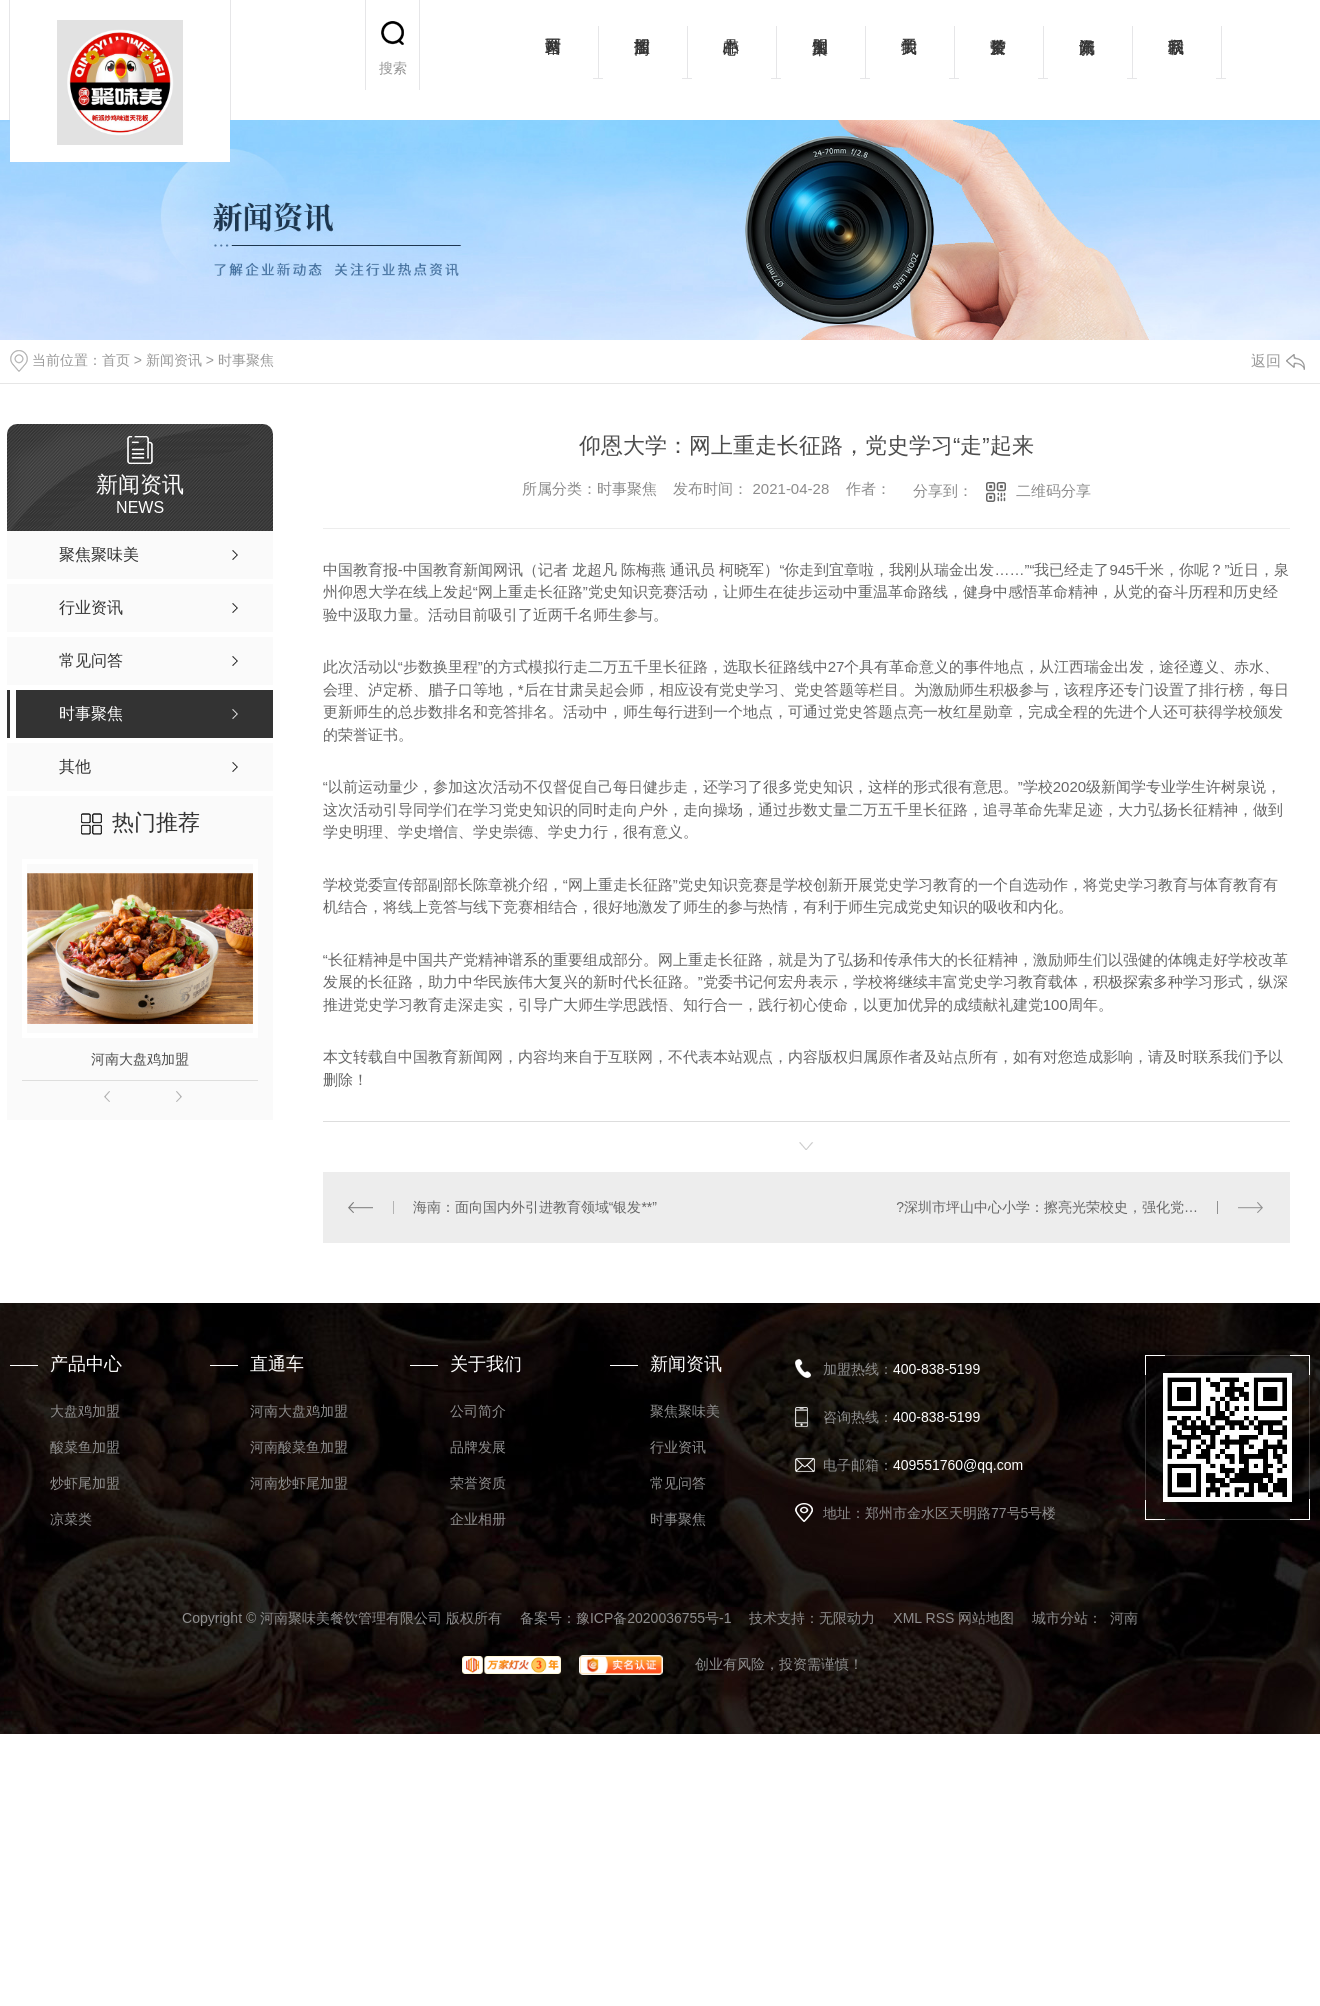 The height and width of the screenshot is (2006, 1320). Describe the element at coordinates (85, 1447) in the screenshot. I see `酸菜鱼加盟` at that location.